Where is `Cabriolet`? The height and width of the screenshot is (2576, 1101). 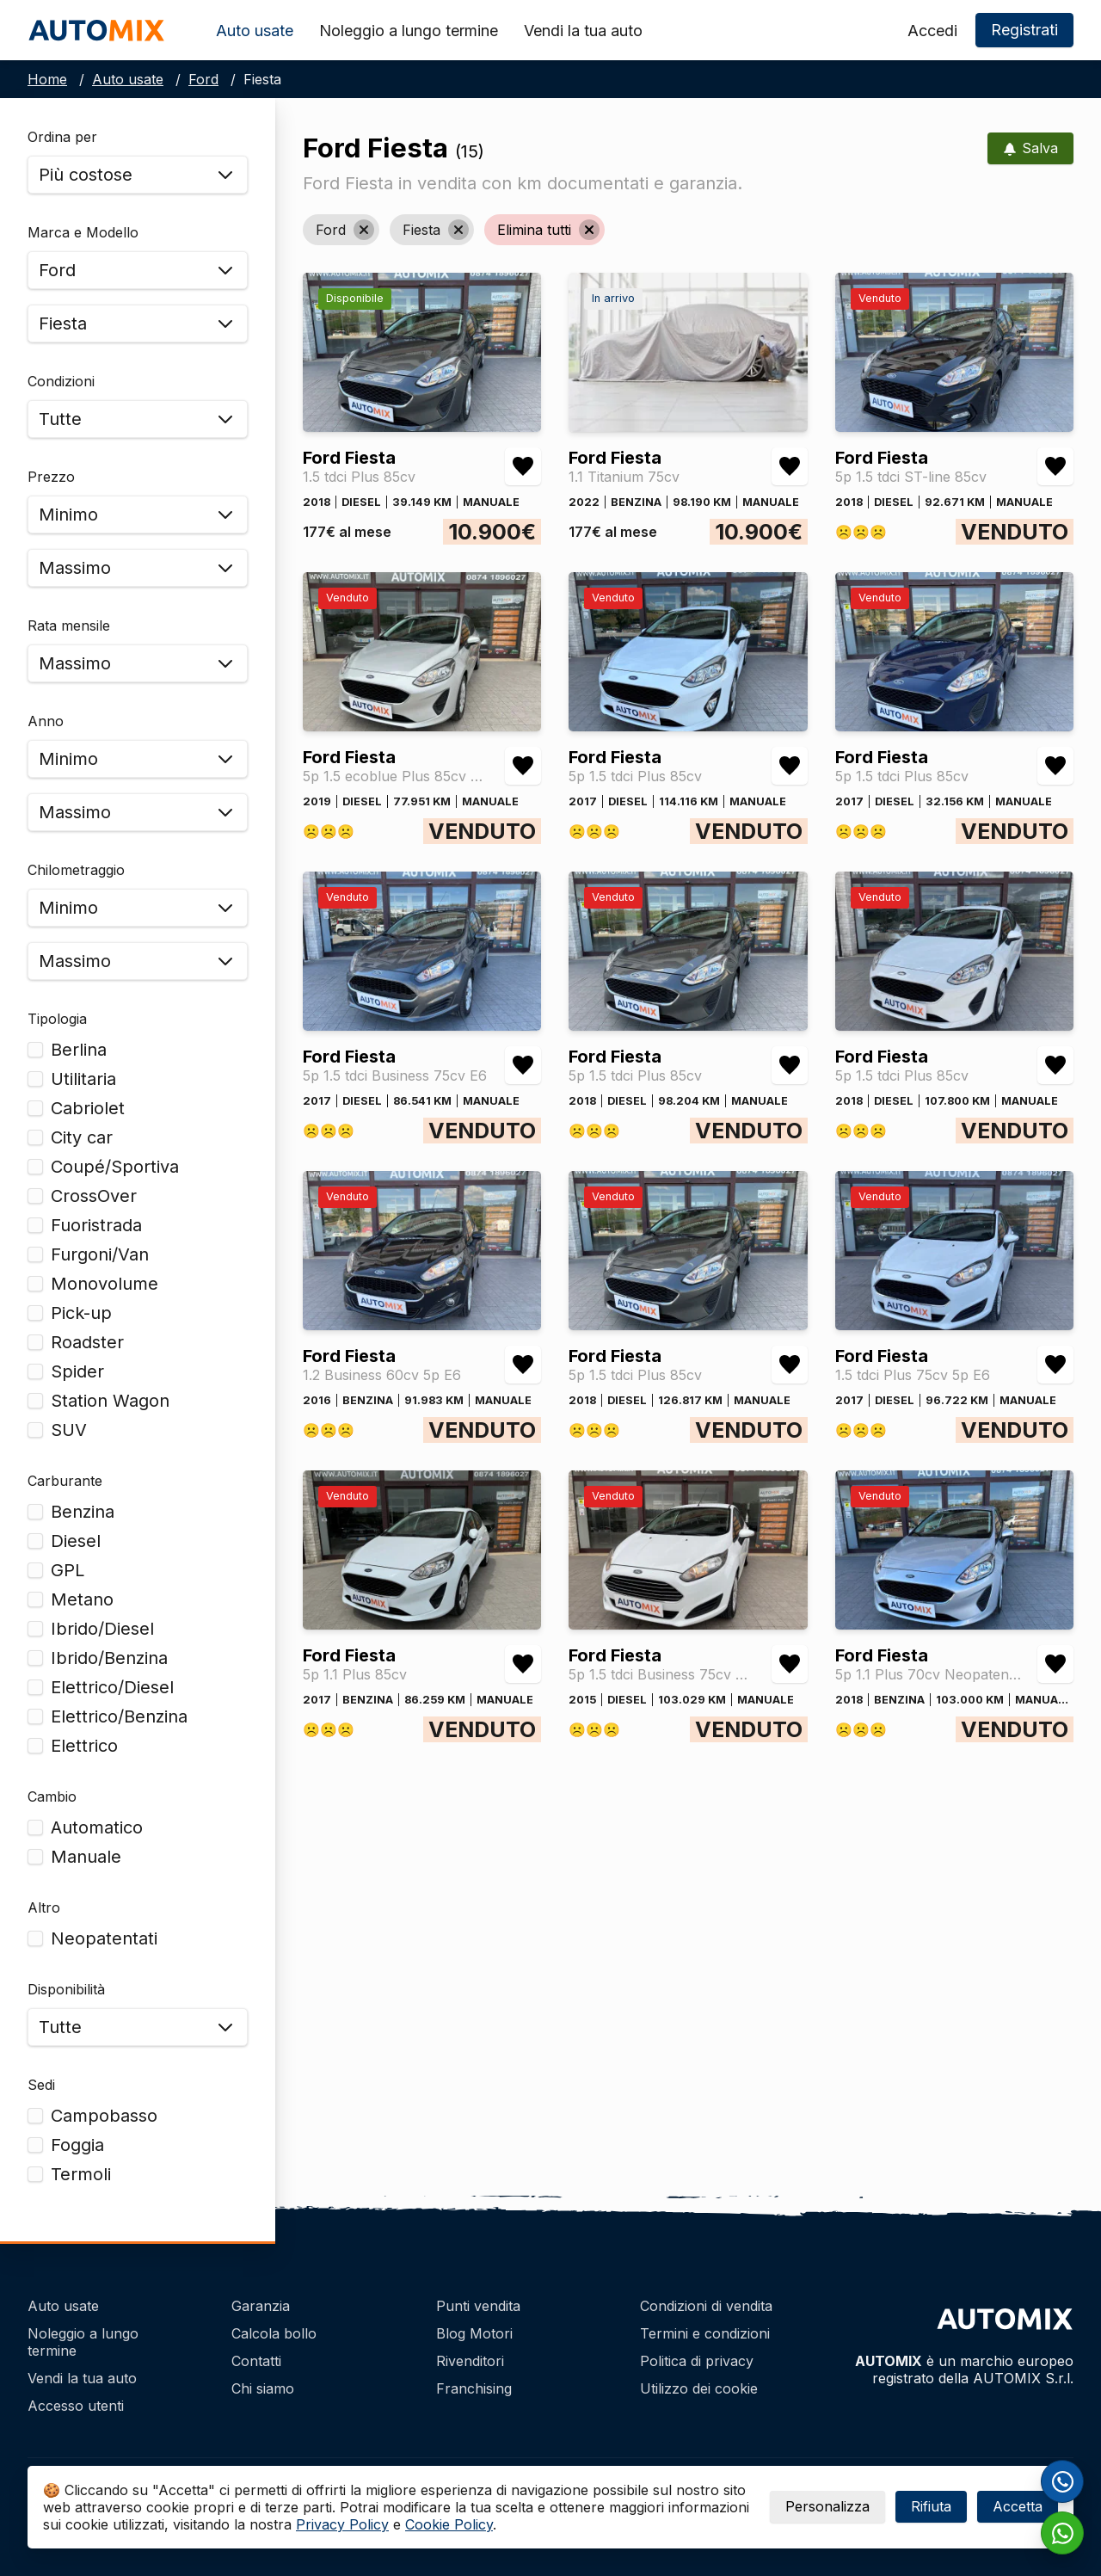 Cabriolet is located at coordinates (88, 1108).